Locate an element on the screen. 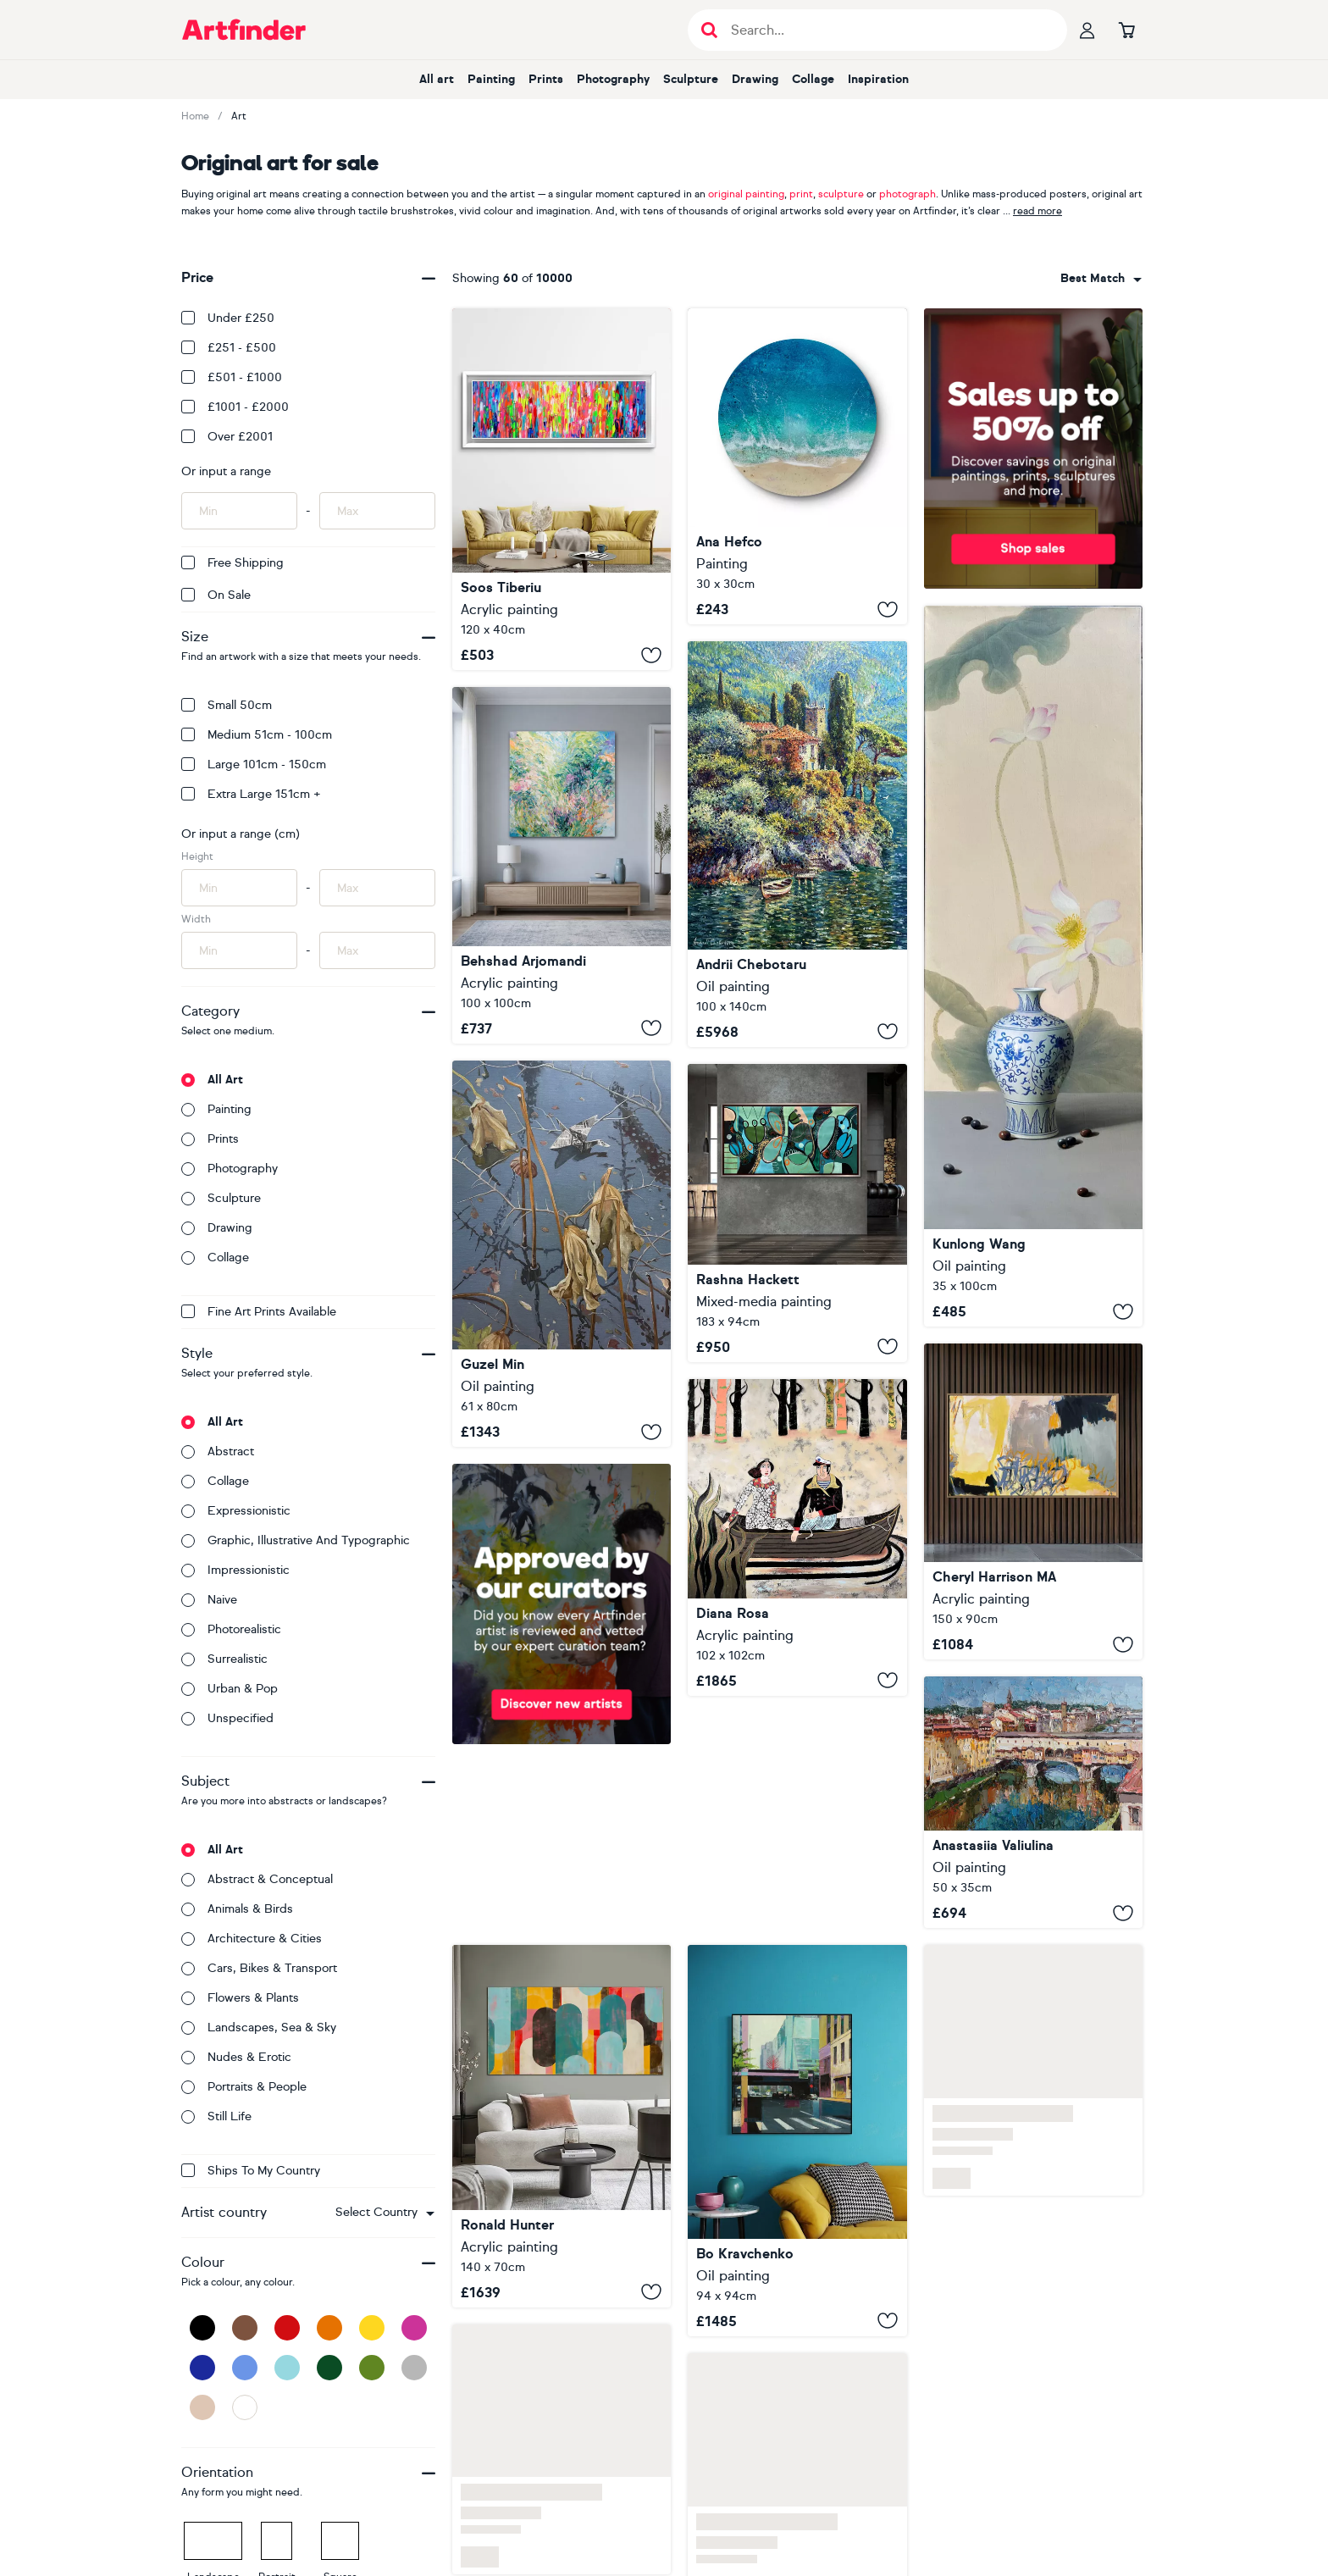 Image resolution: width=1328 pixels, height=2576 pixels. [Go to basket] is located at coordinates (1126, 29).